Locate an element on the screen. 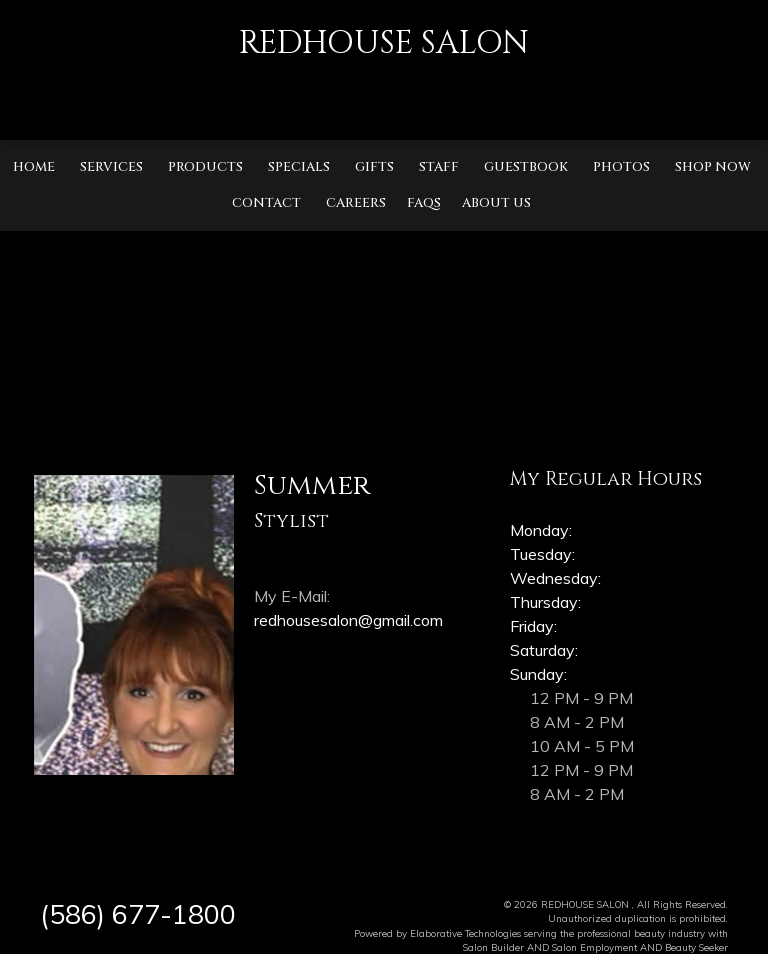 Image resolution: width=768 pixels, height=954 pixels. Home is located at coordinates (34, 167).